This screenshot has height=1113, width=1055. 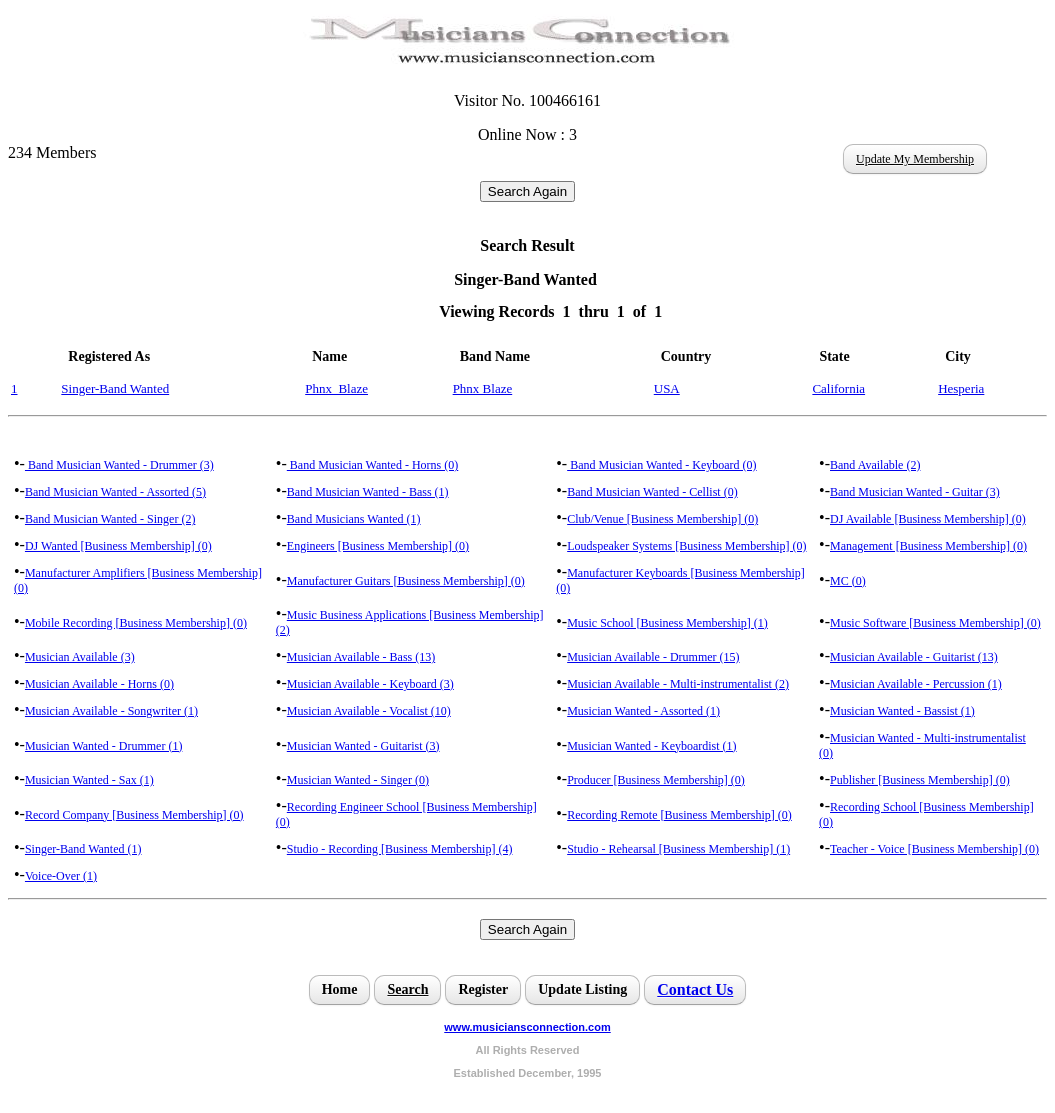 What do you see at coordinates (369, 711) in the screenshot?
I see `Musician Available - Vocalist (10)` at bounding box center [369, 711].